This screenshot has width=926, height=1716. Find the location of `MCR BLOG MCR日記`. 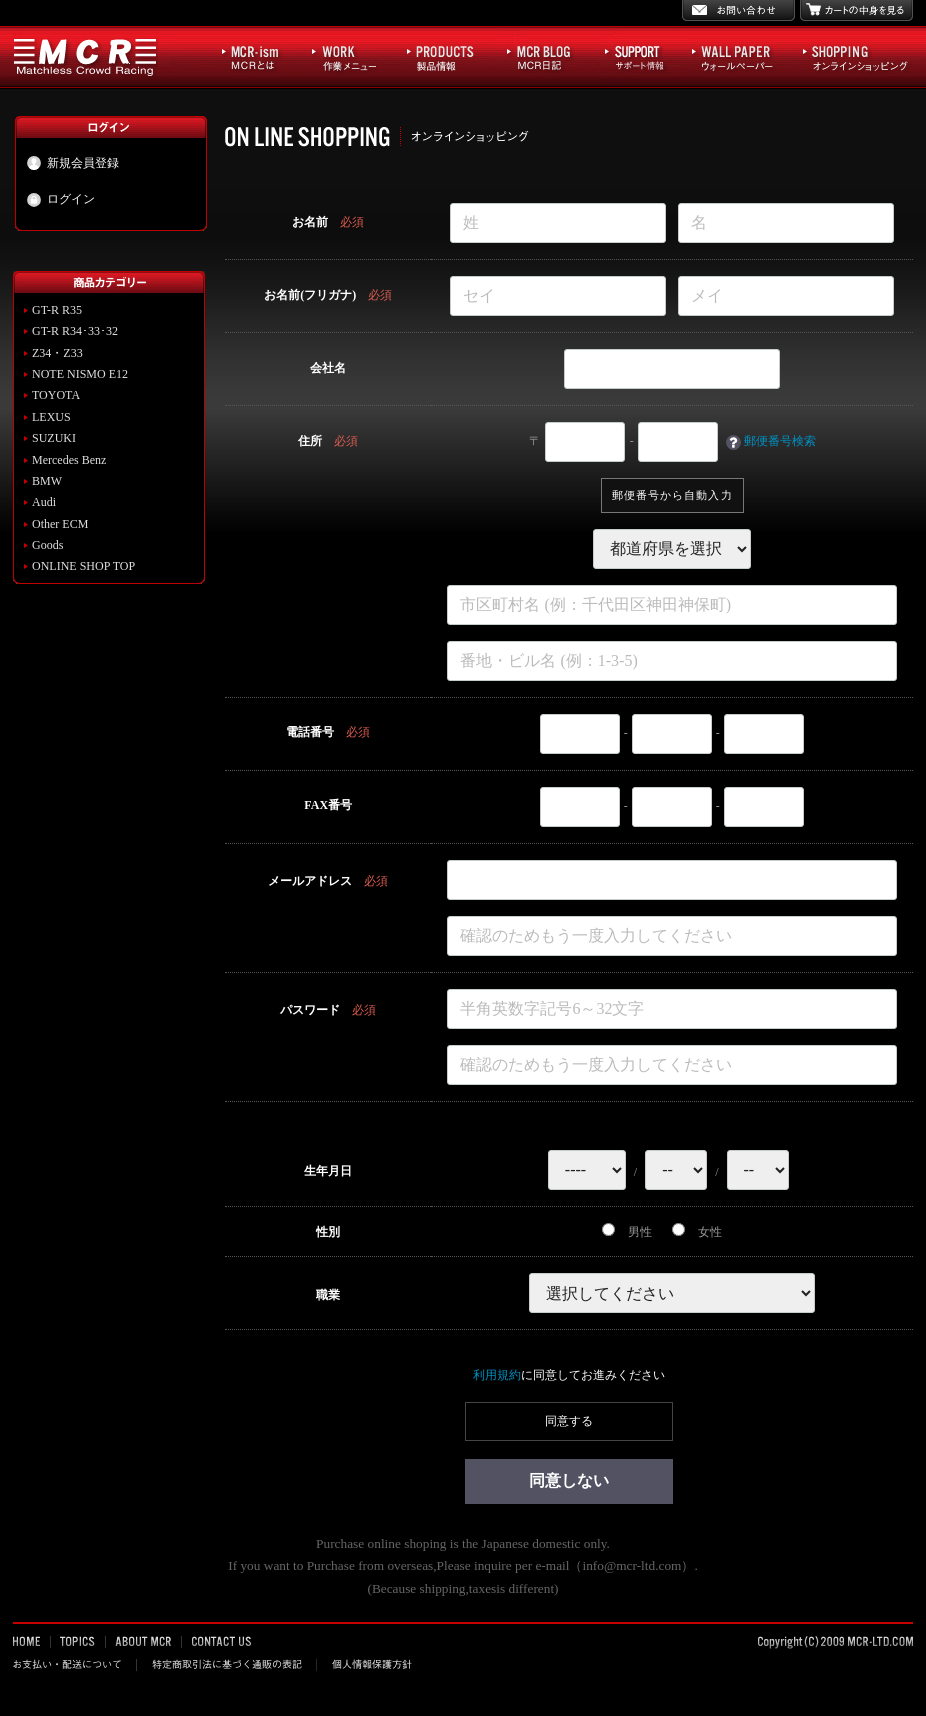

MCR BLOG MCR日記 is located at coordinates (551, 56).